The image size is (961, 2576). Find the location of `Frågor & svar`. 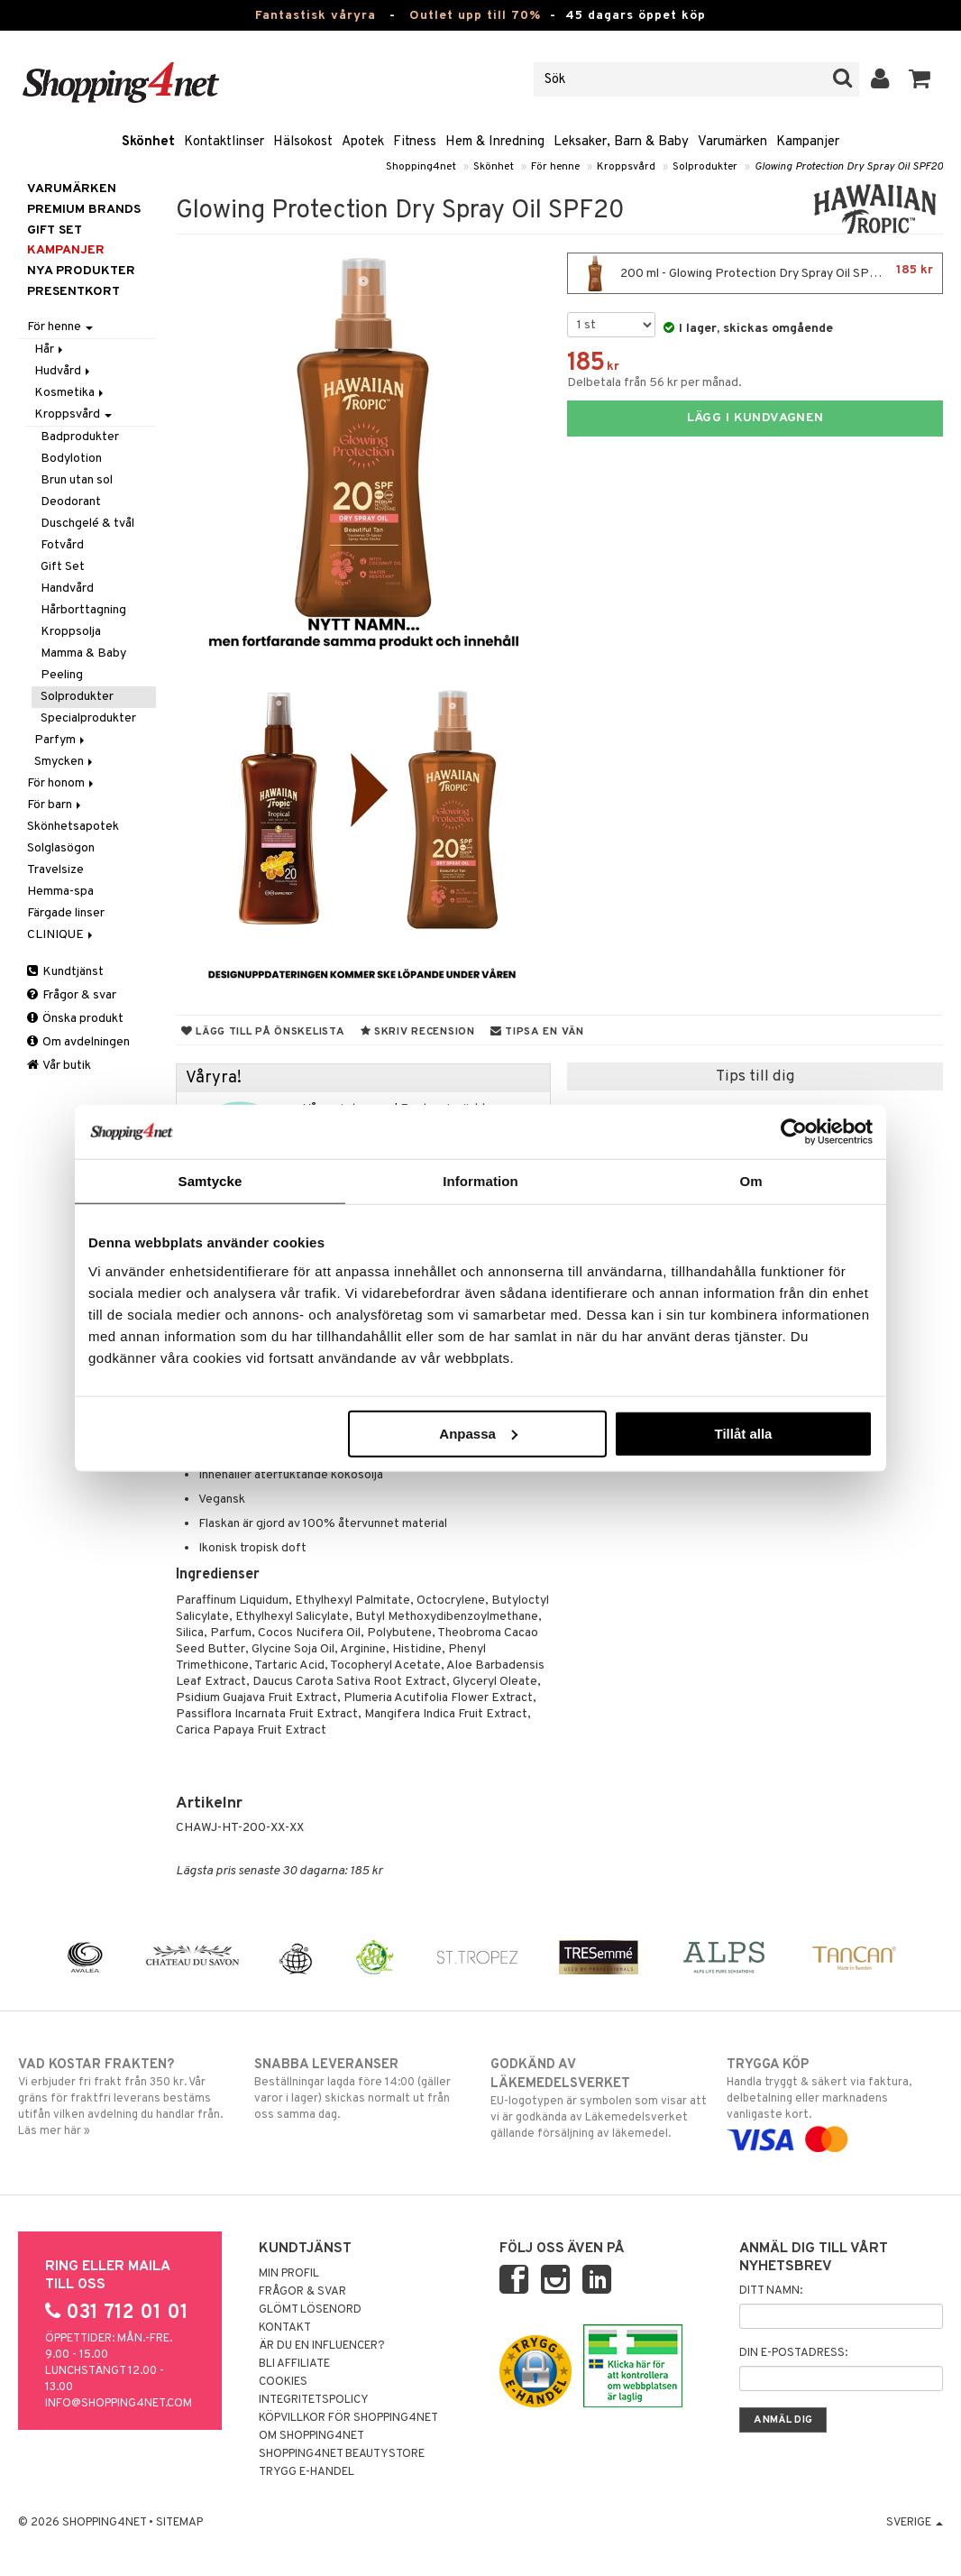

Frågor & svar is located at coordinates (71, 995).